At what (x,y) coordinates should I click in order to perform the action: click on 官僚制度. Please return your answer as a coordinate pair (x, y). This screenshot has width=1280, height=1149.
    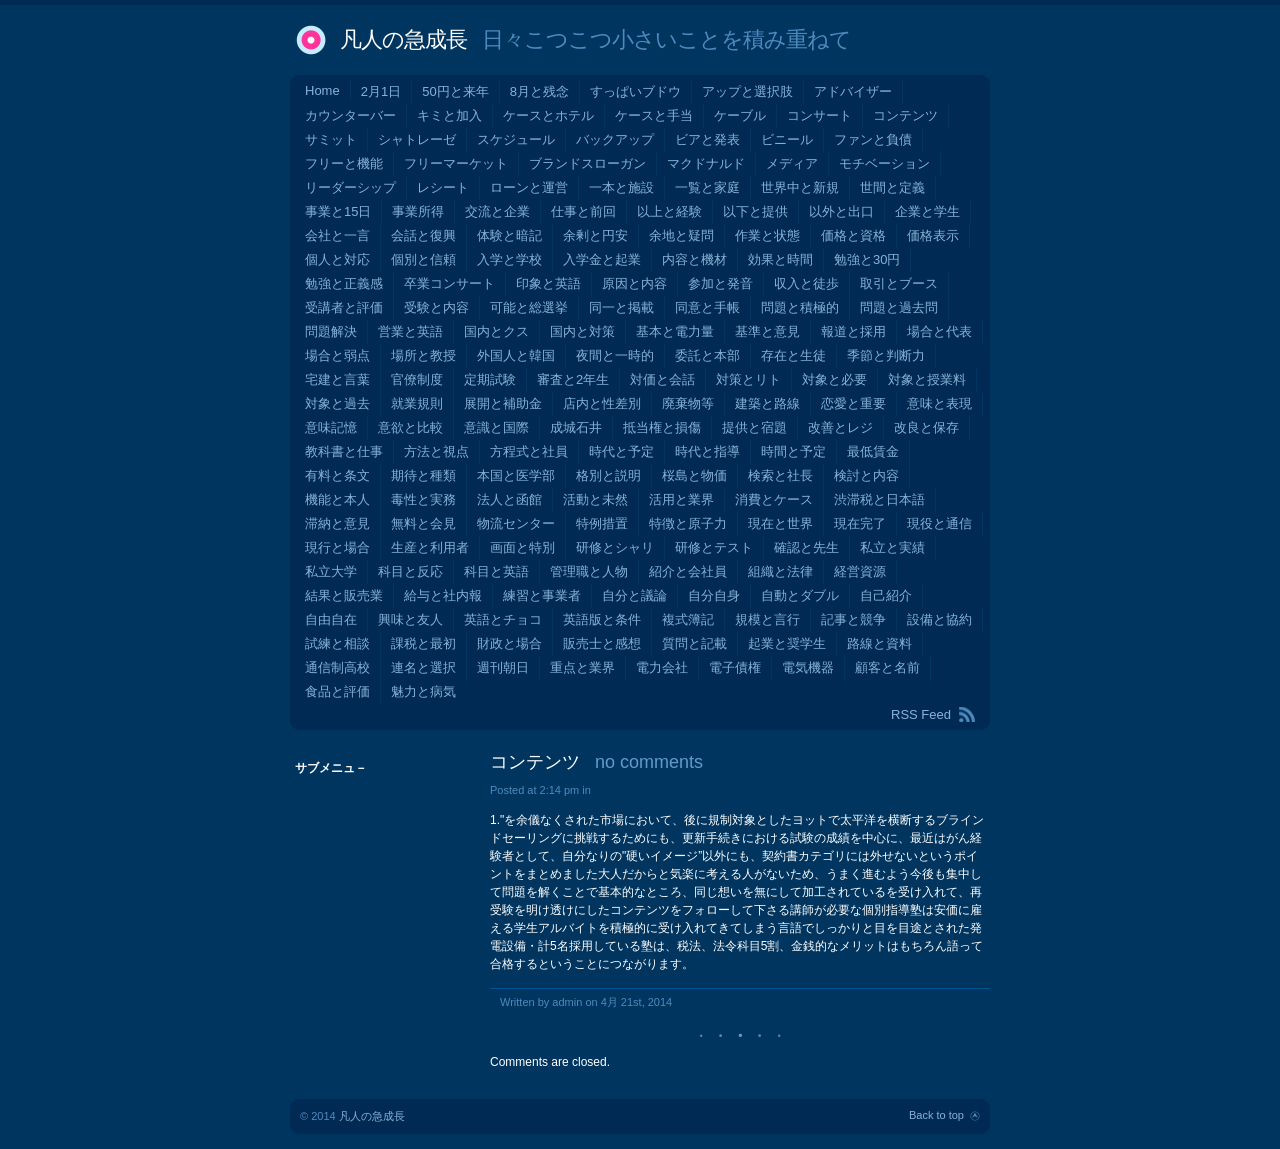
    Looking at the image, I should click on (417, 379).